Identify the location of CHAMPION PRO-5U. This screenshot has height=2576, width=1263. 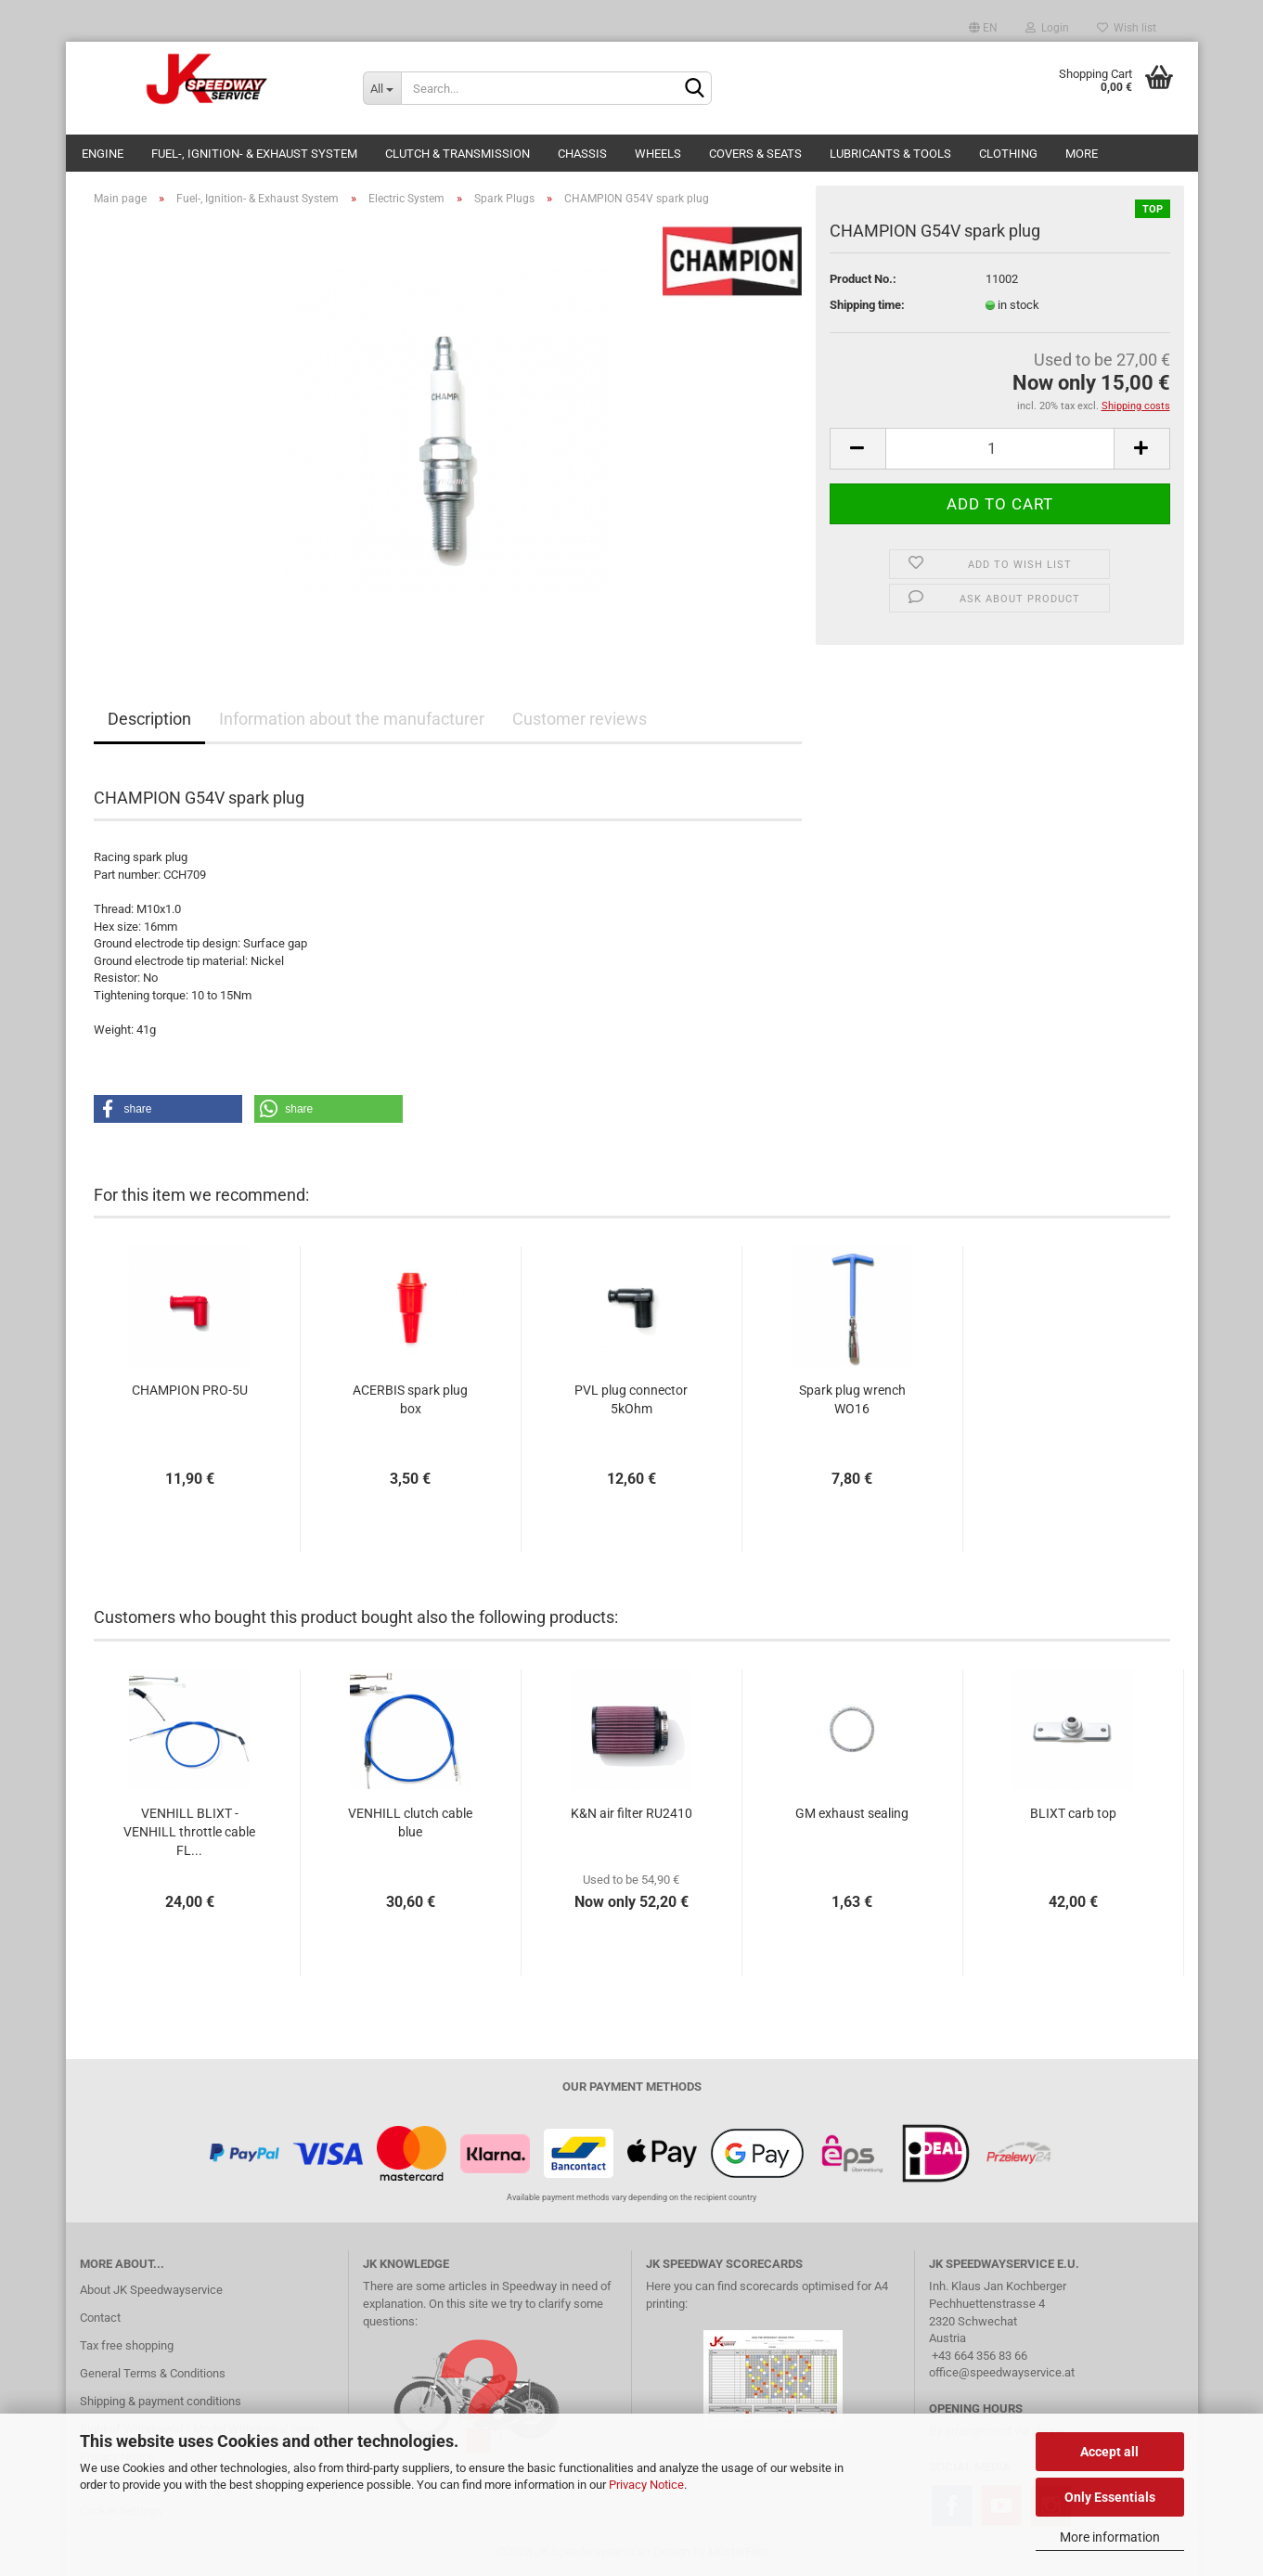
(190, 1390).